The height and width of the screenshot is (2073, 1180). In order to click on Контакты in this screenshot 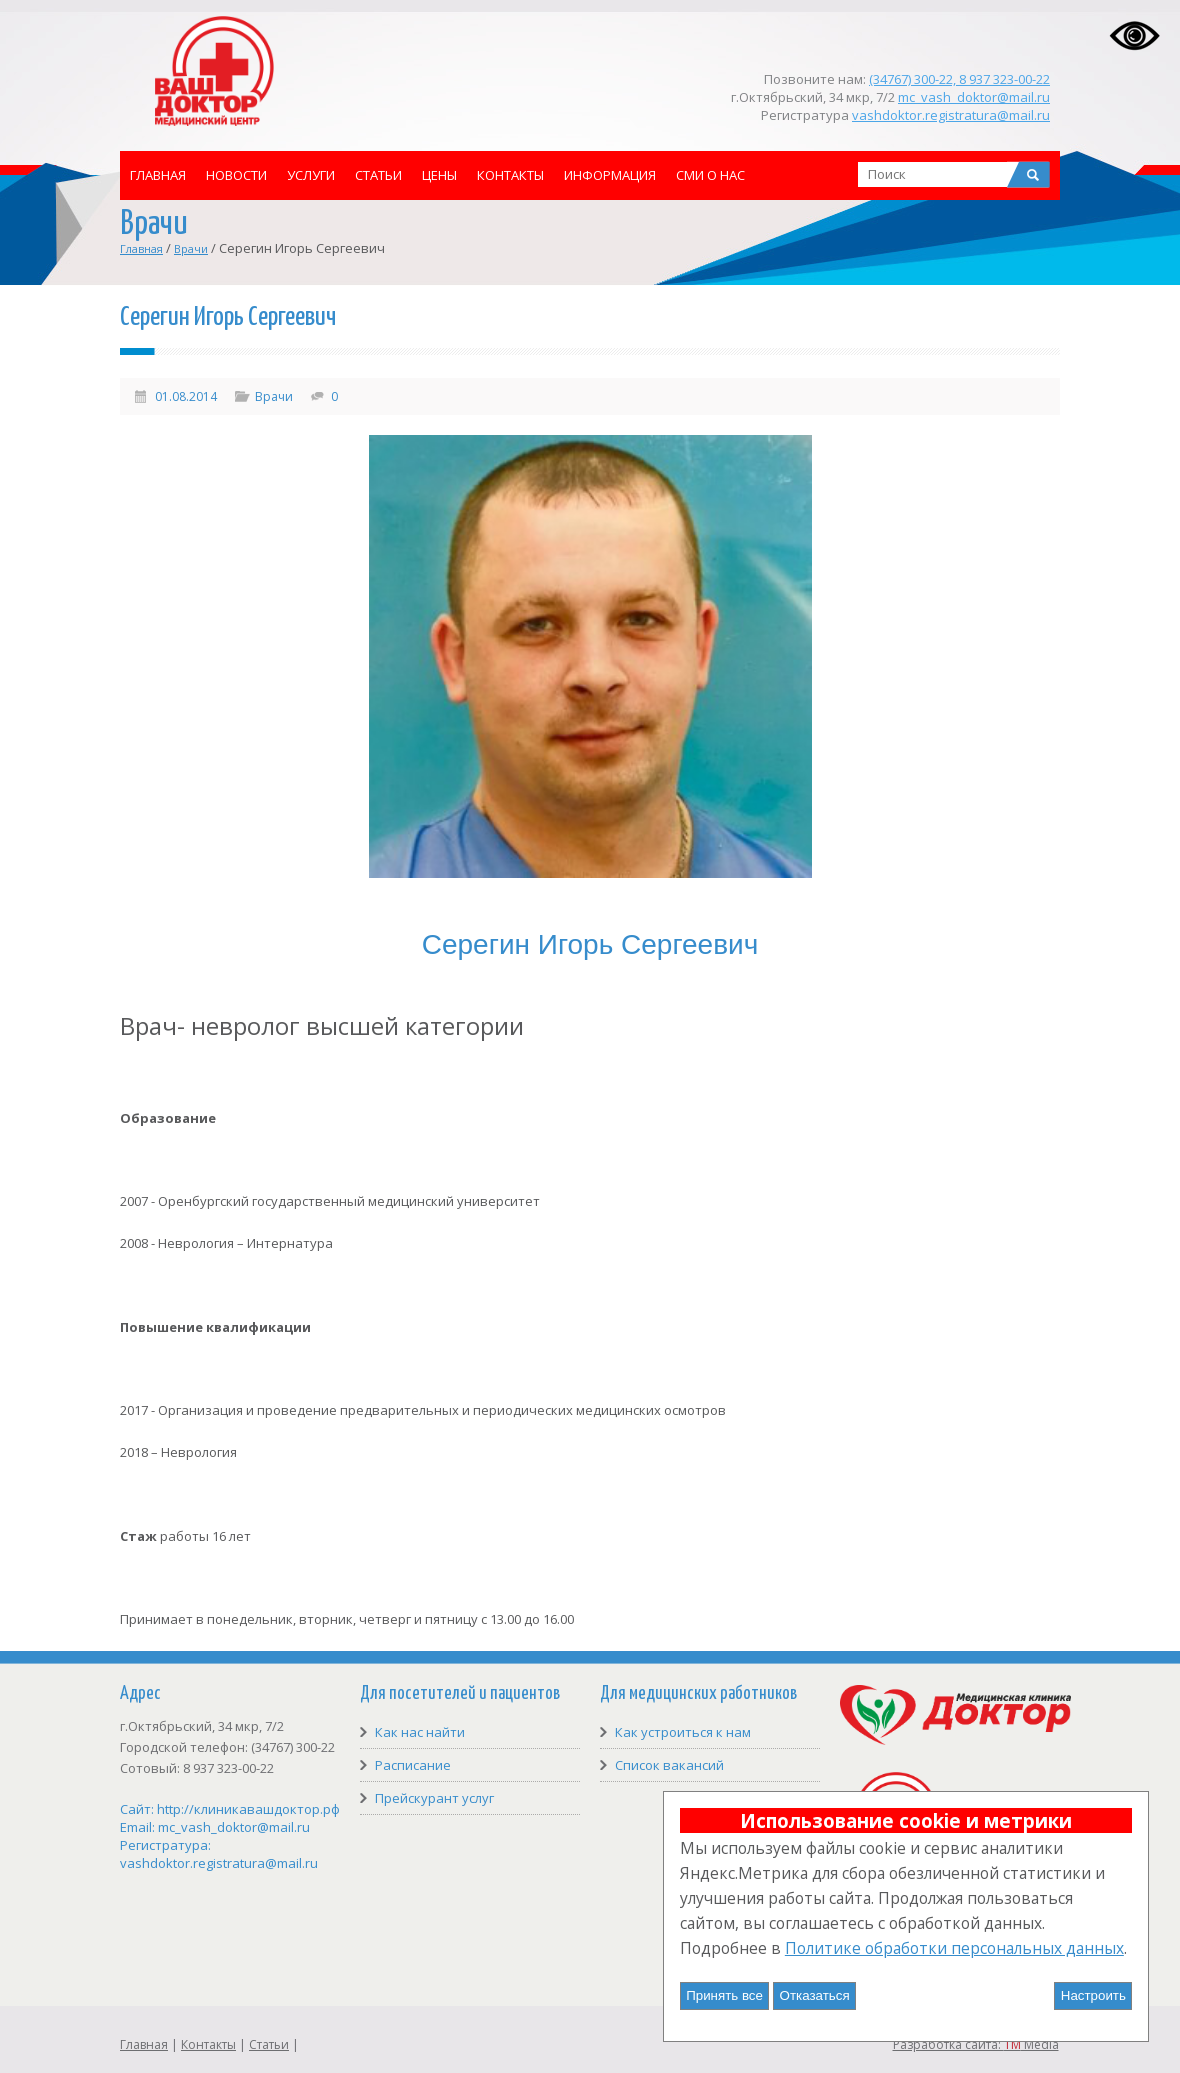, I will do `click(510, 175)`.